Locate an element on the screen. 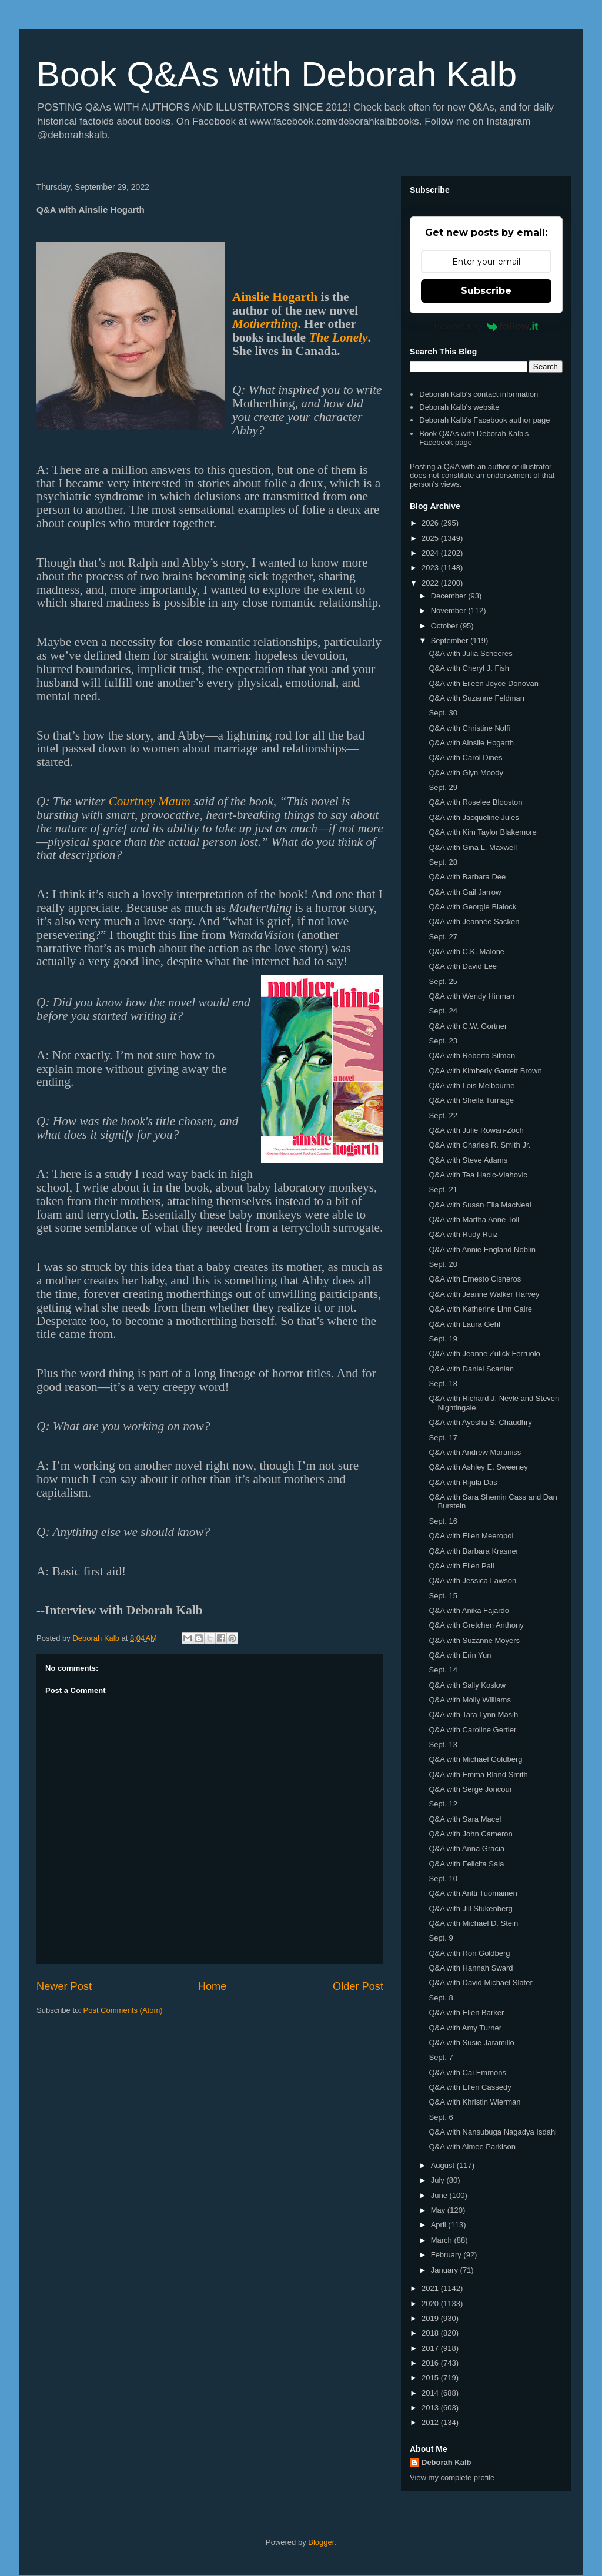 The width and height of the screenshot is (602, 2576). Q&A with Anna Gracia is located at coordinates (466, 1848).